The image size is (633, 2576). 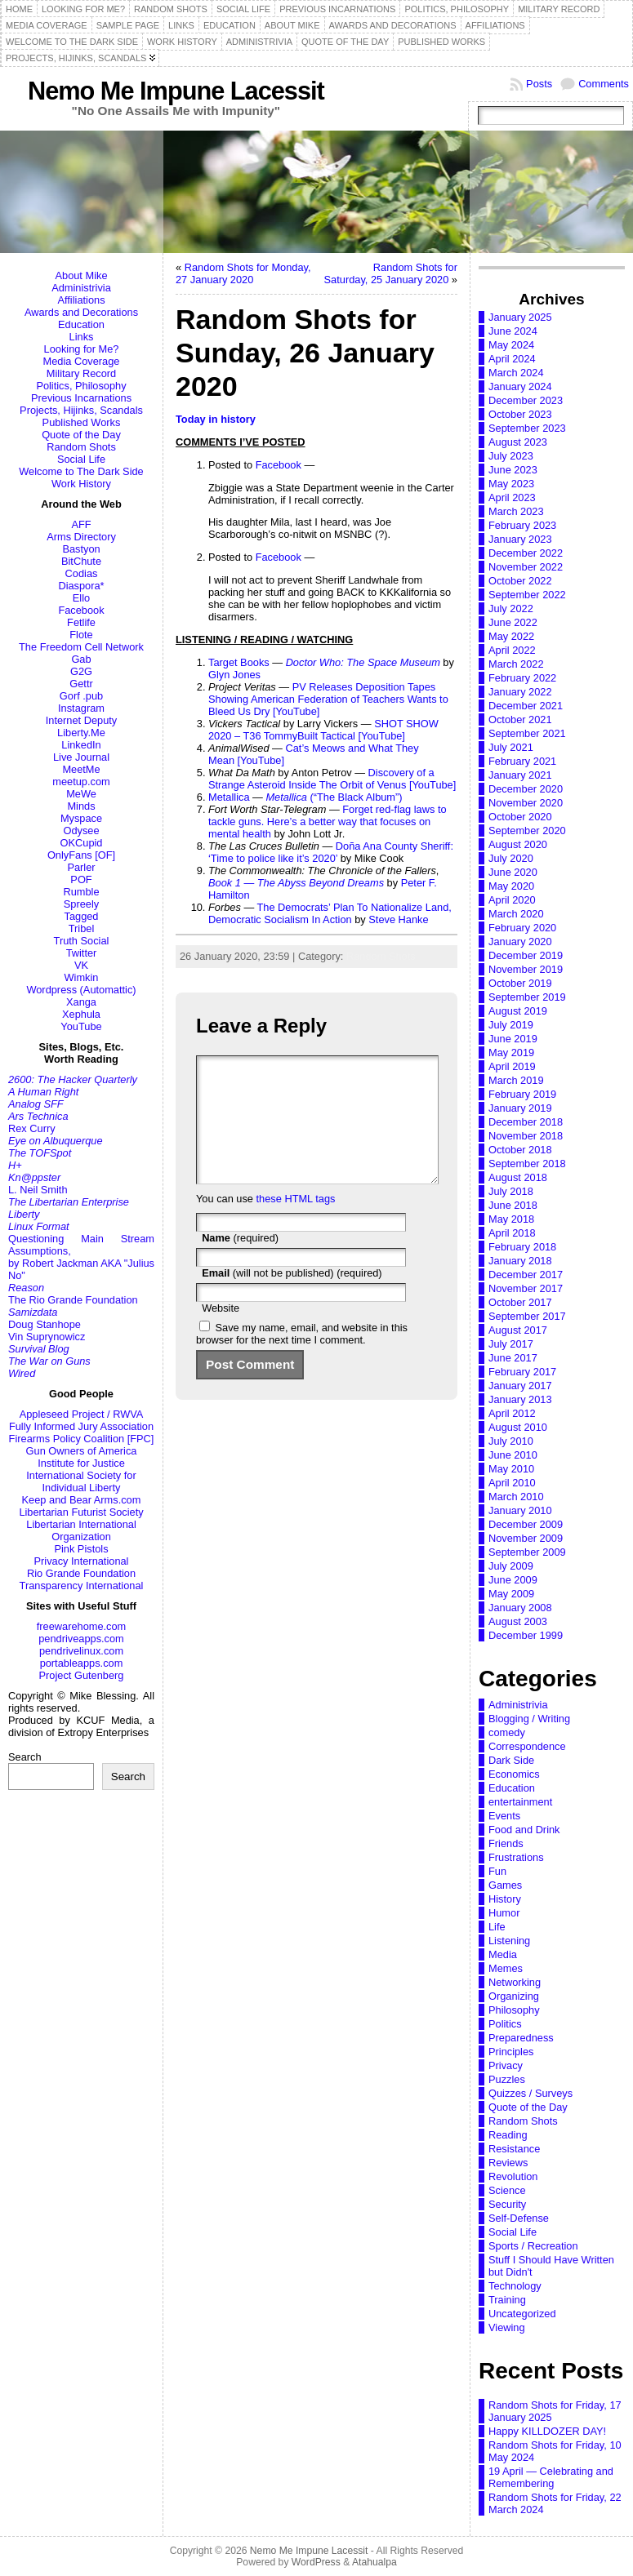 I want to click on Viewing, so click(x=506, y=2327).